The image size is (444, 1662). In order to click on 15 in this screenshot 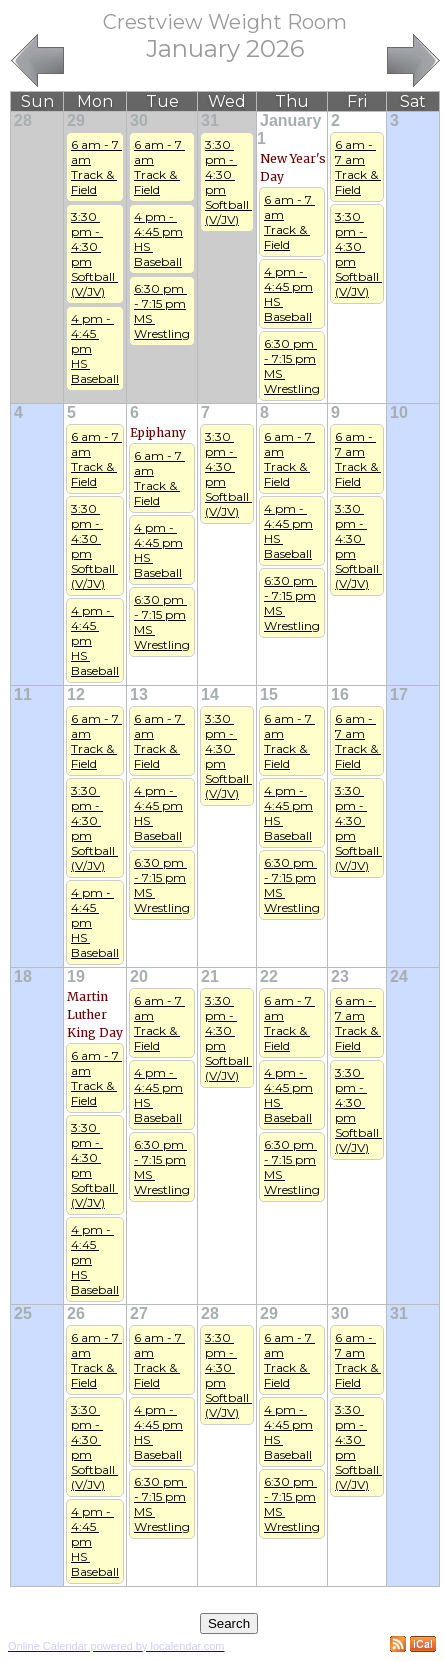, I will do `click(269, 694)`.